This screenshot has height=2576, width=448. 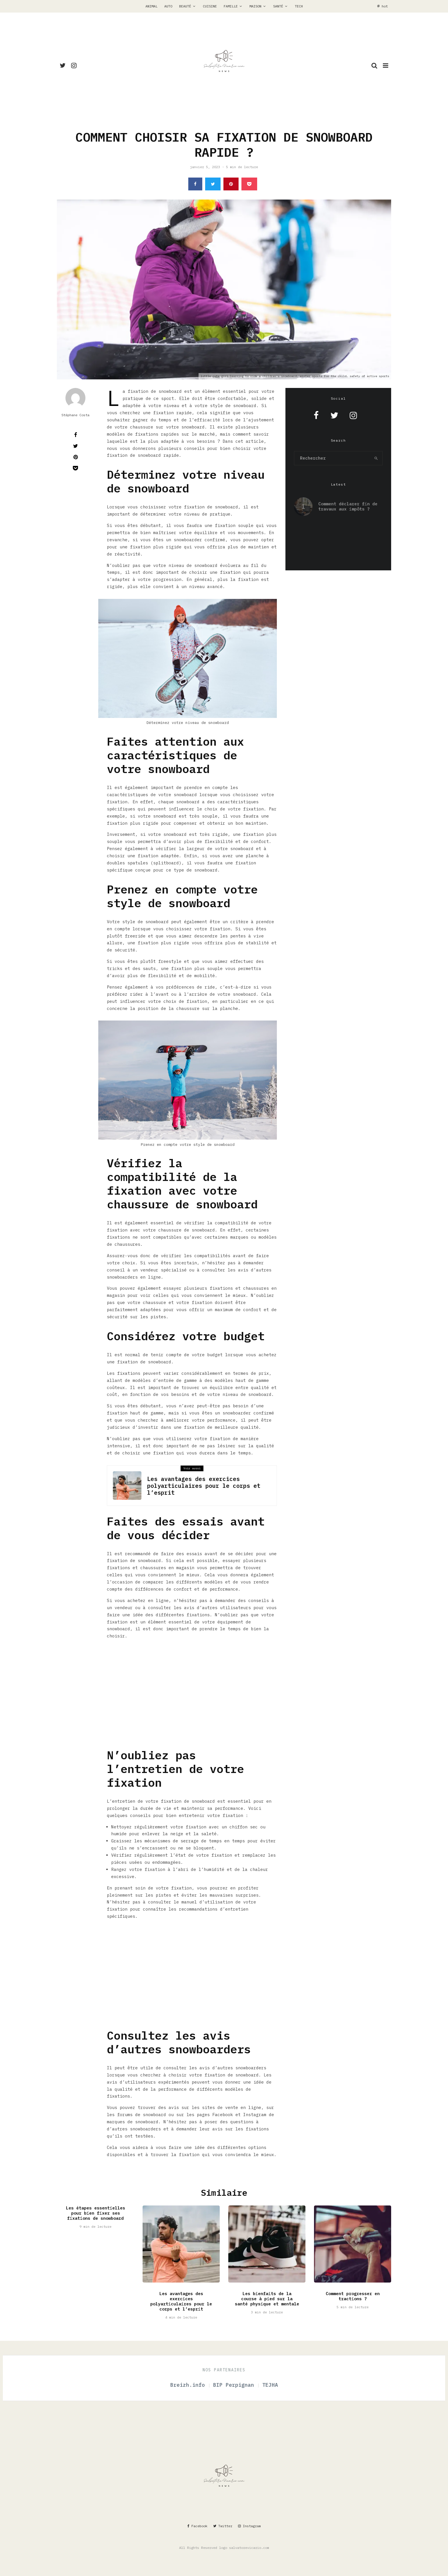 I want to click on [Save], so click(x=249, y=184).